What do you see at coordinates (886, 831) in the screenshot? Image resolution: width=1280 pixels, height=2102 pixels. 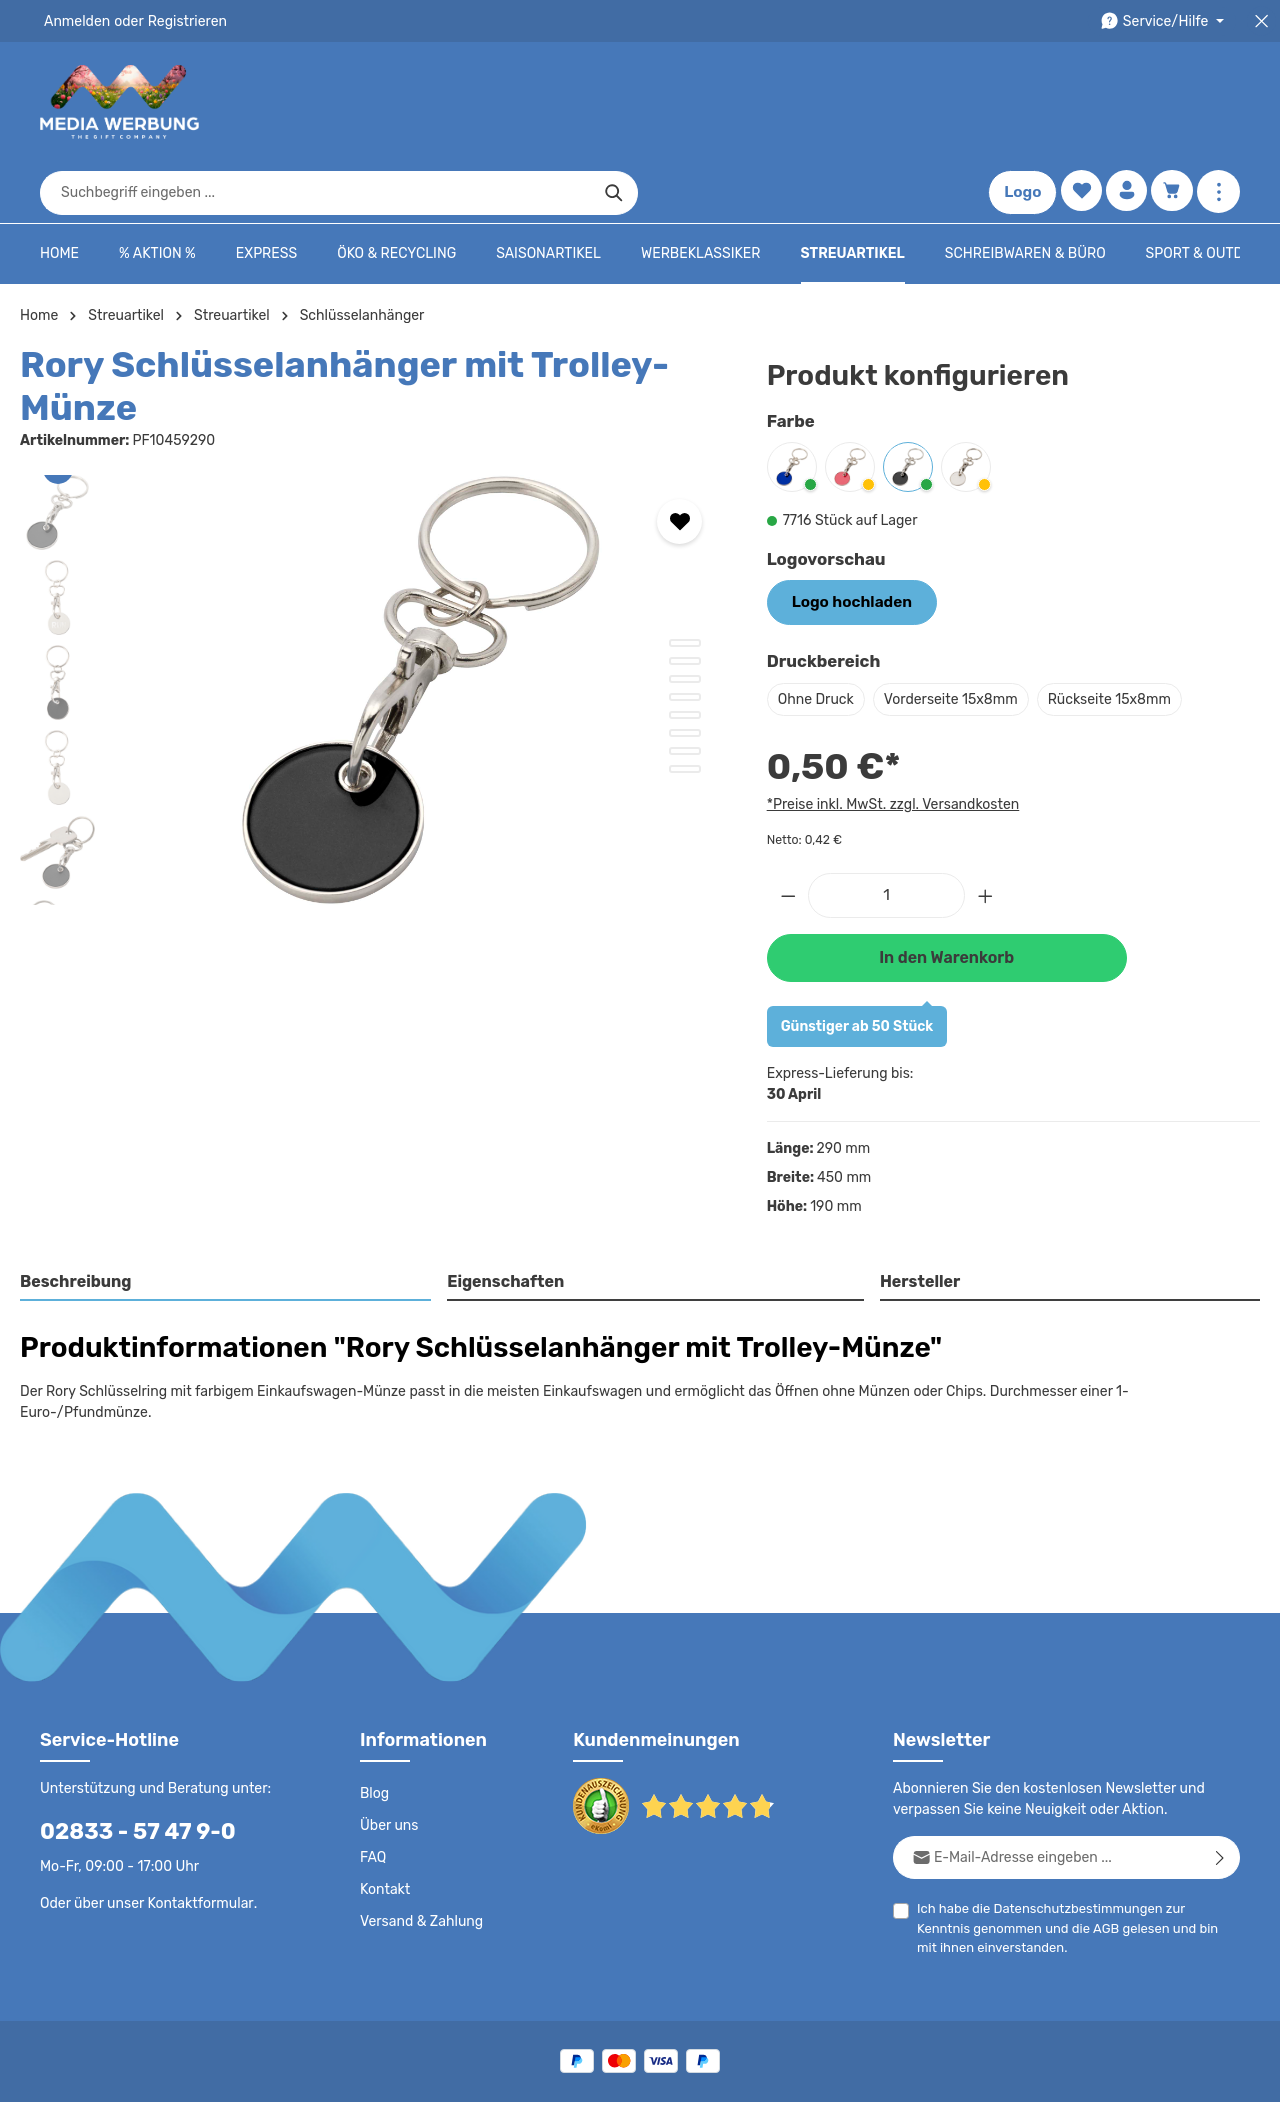 I see `[Anzahl]` at bounding box center [886, 831].